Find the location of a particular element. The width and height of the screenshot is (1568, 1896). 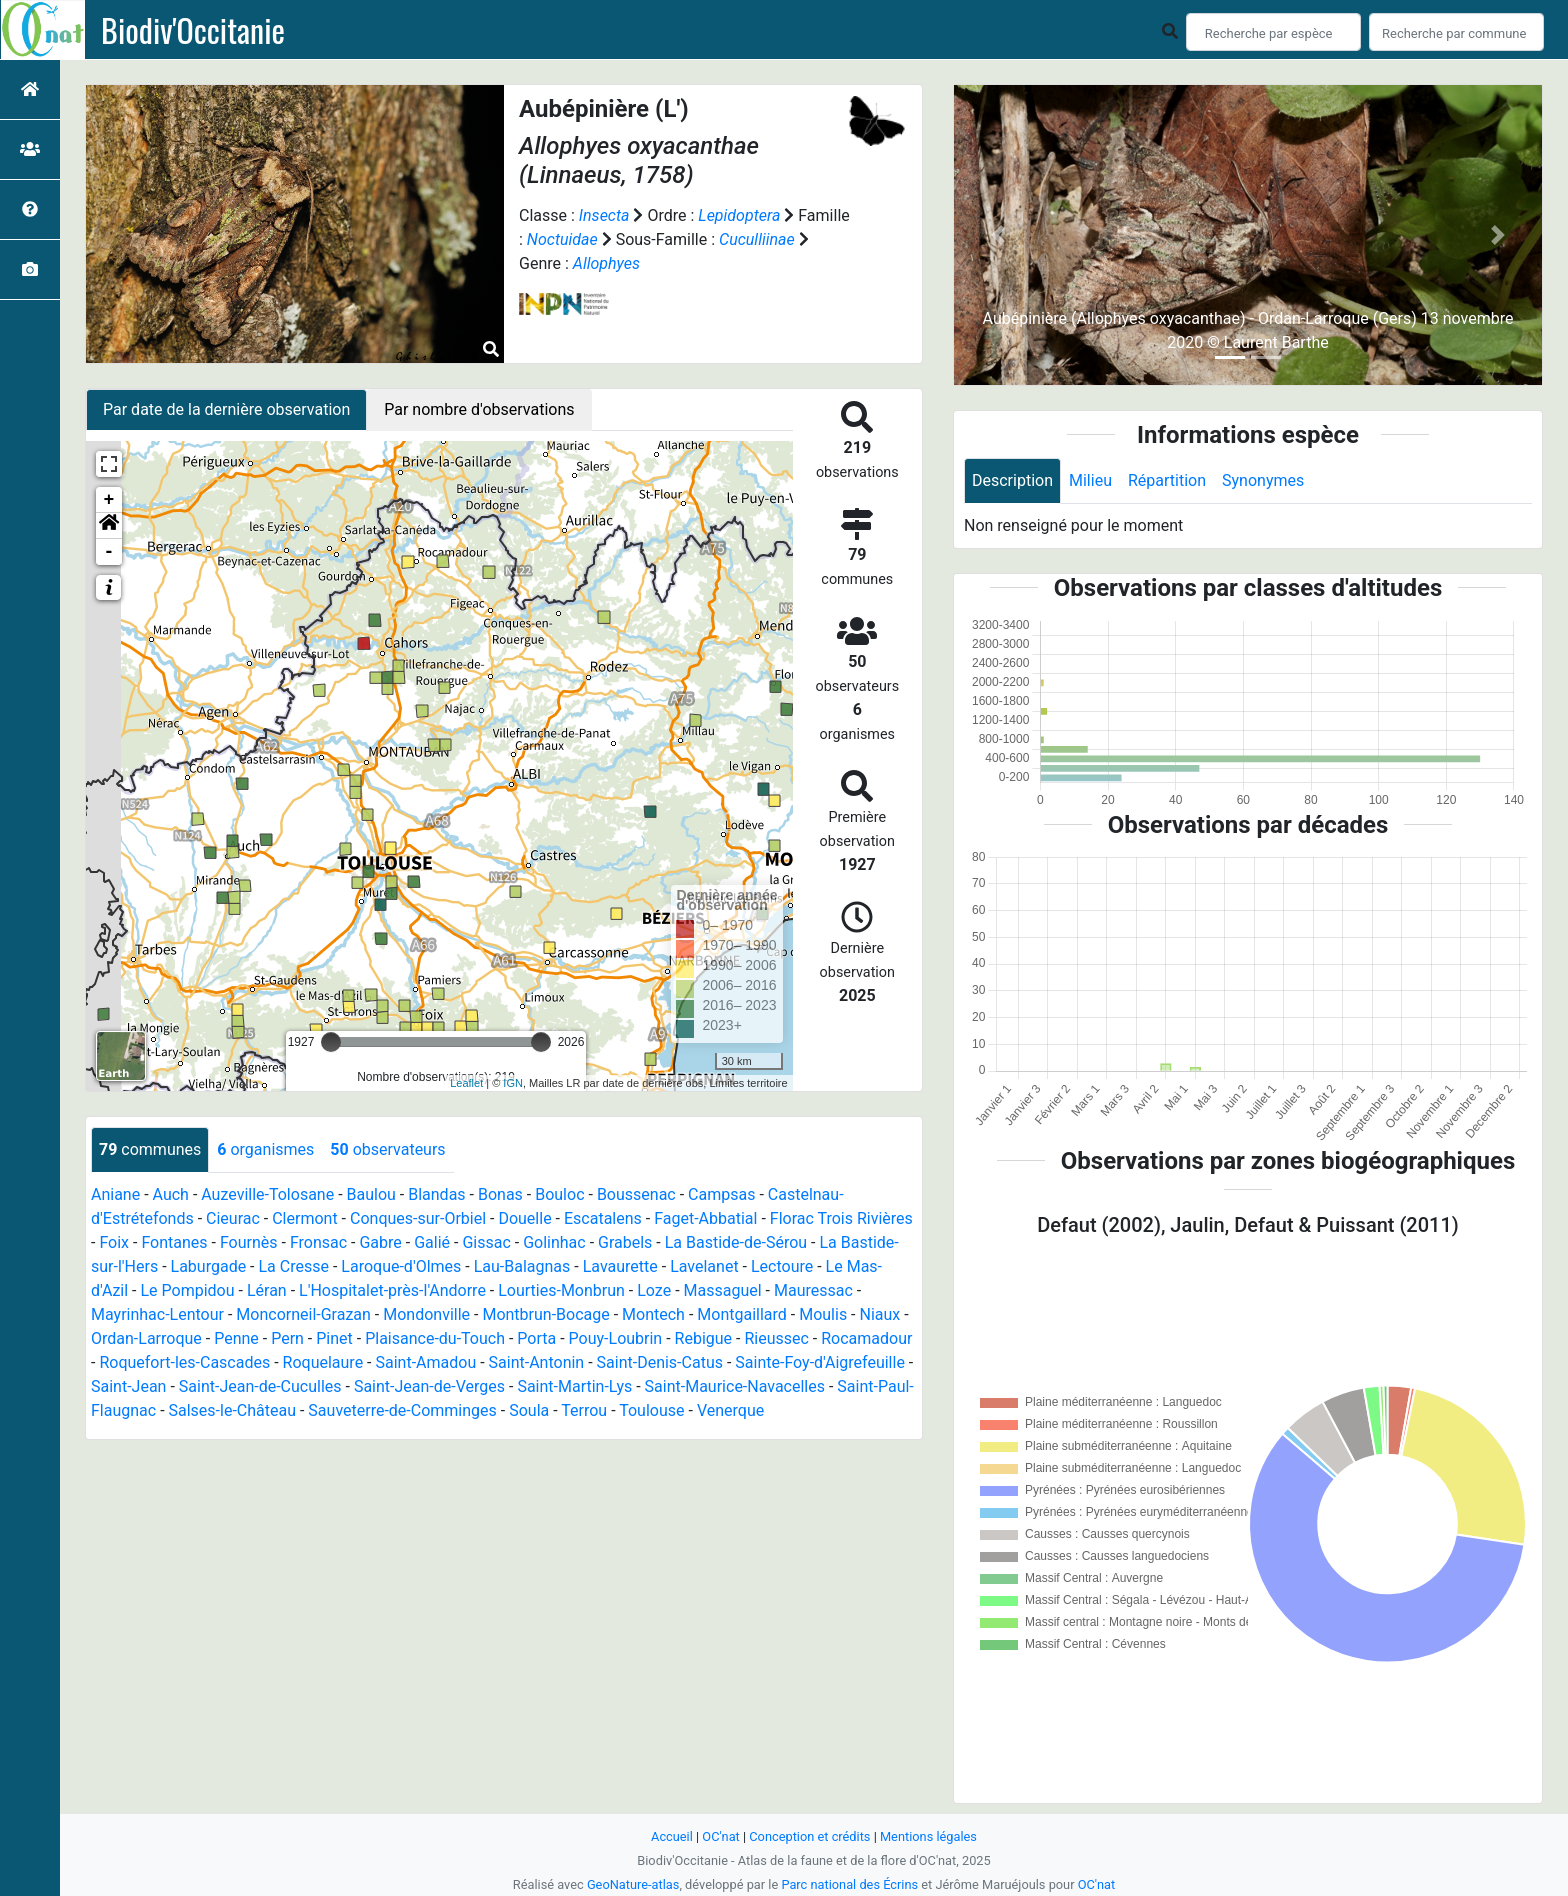

Douelle is located at coordinates (524, 1218).